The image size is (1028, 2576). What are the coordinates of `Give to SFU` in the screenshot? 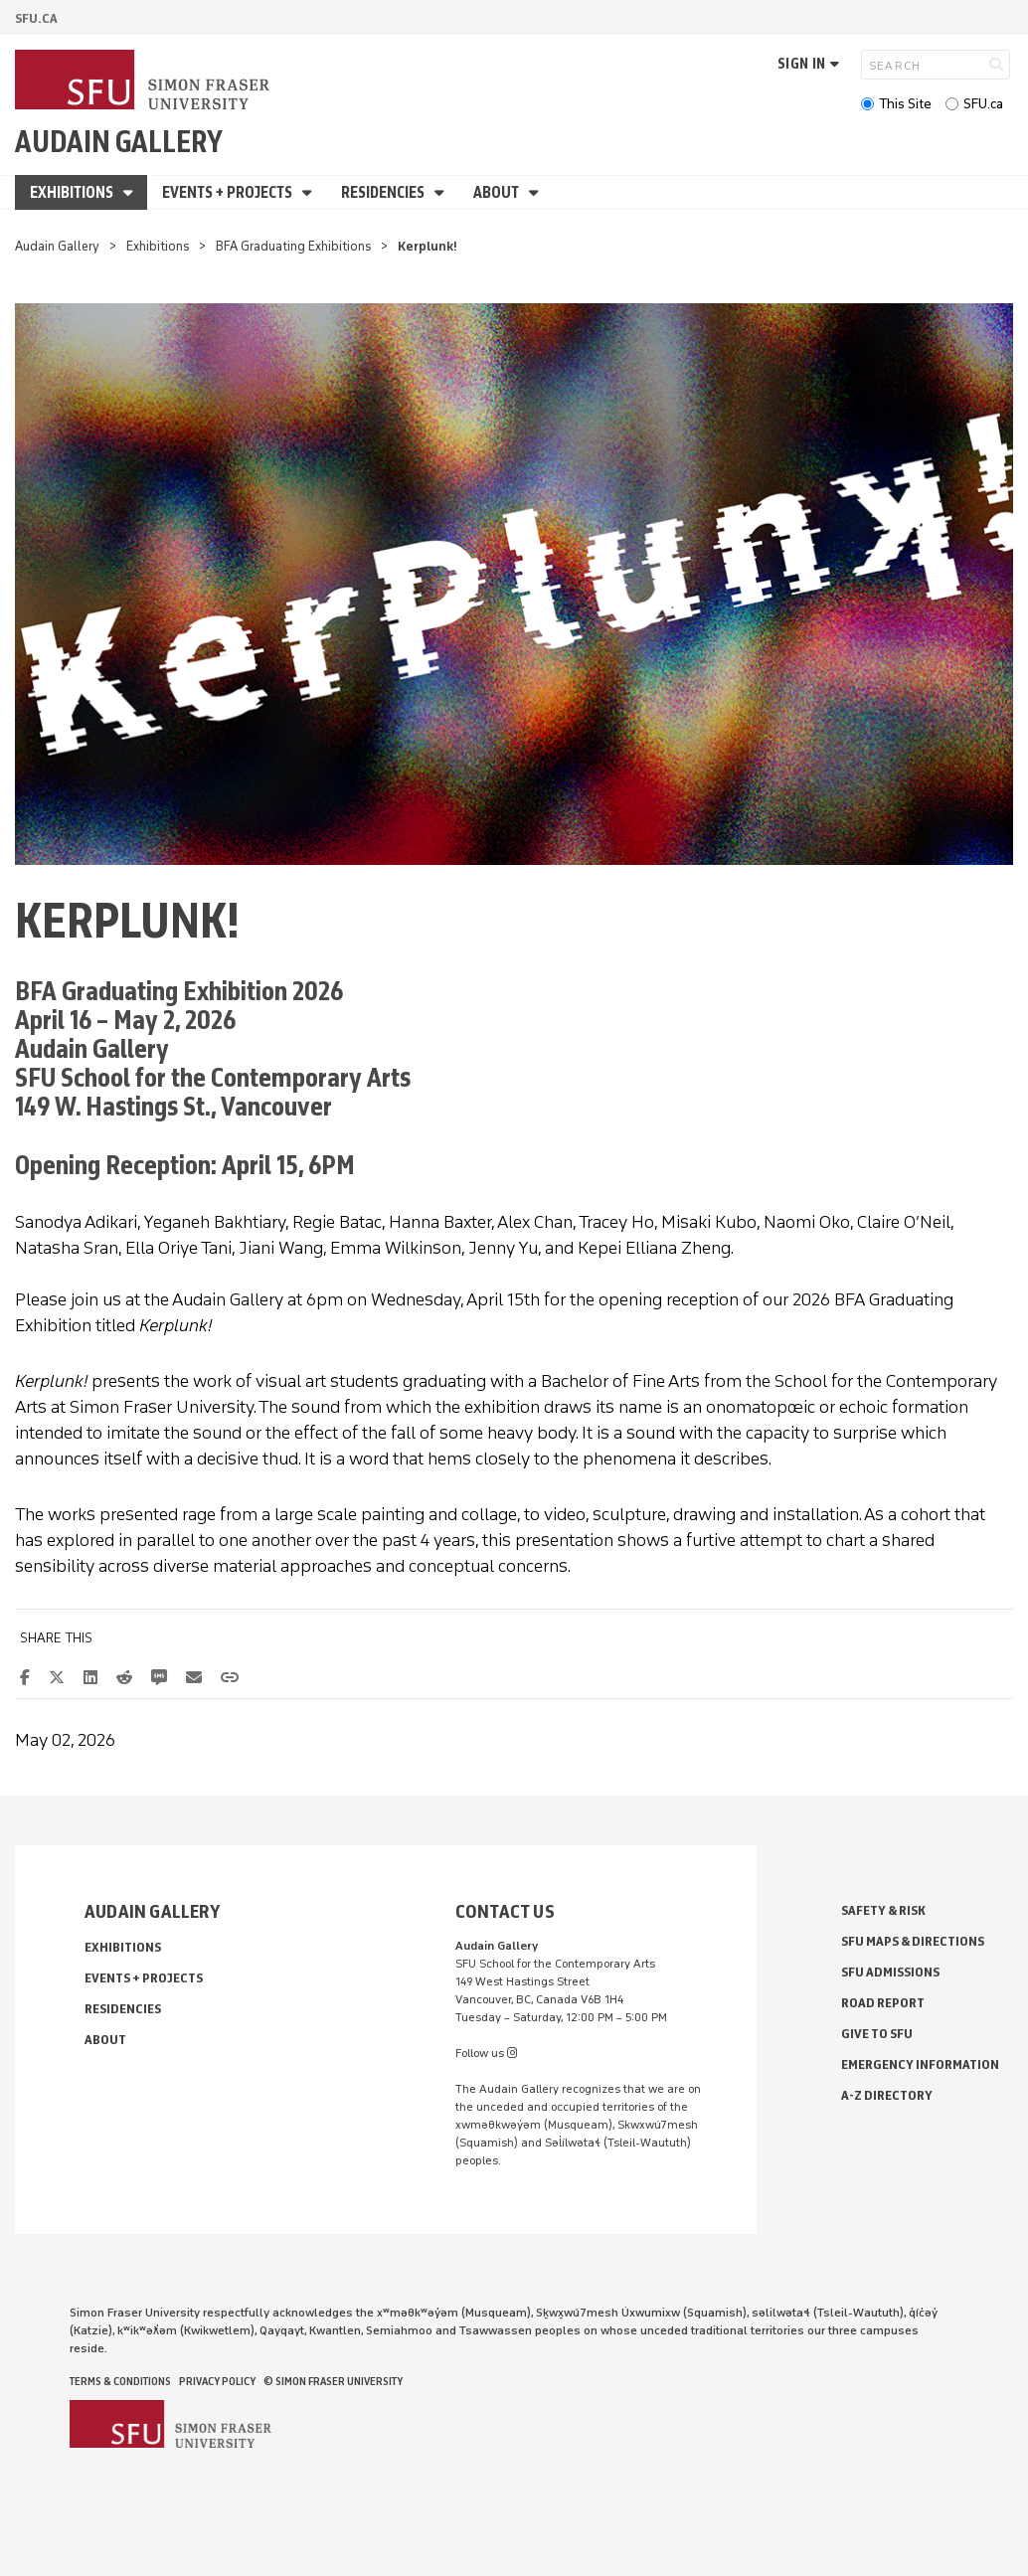 It's located at (877, 2033).